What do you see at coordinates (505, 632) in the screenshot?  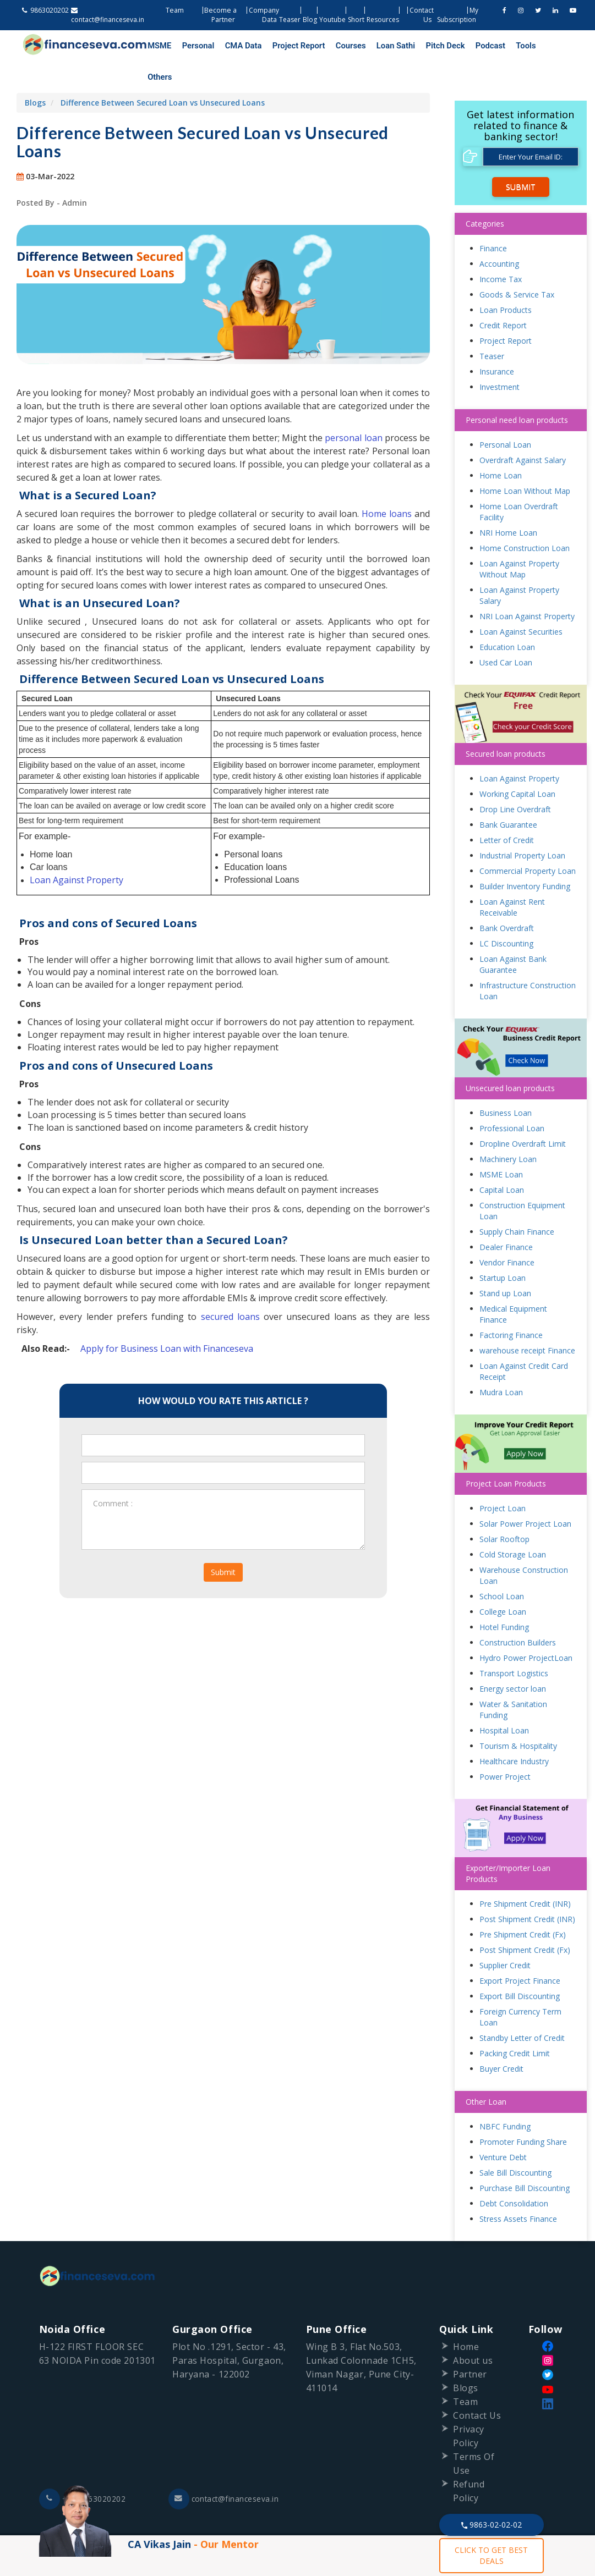 I see `Used Car Loan` at bounding box center [505, 632].